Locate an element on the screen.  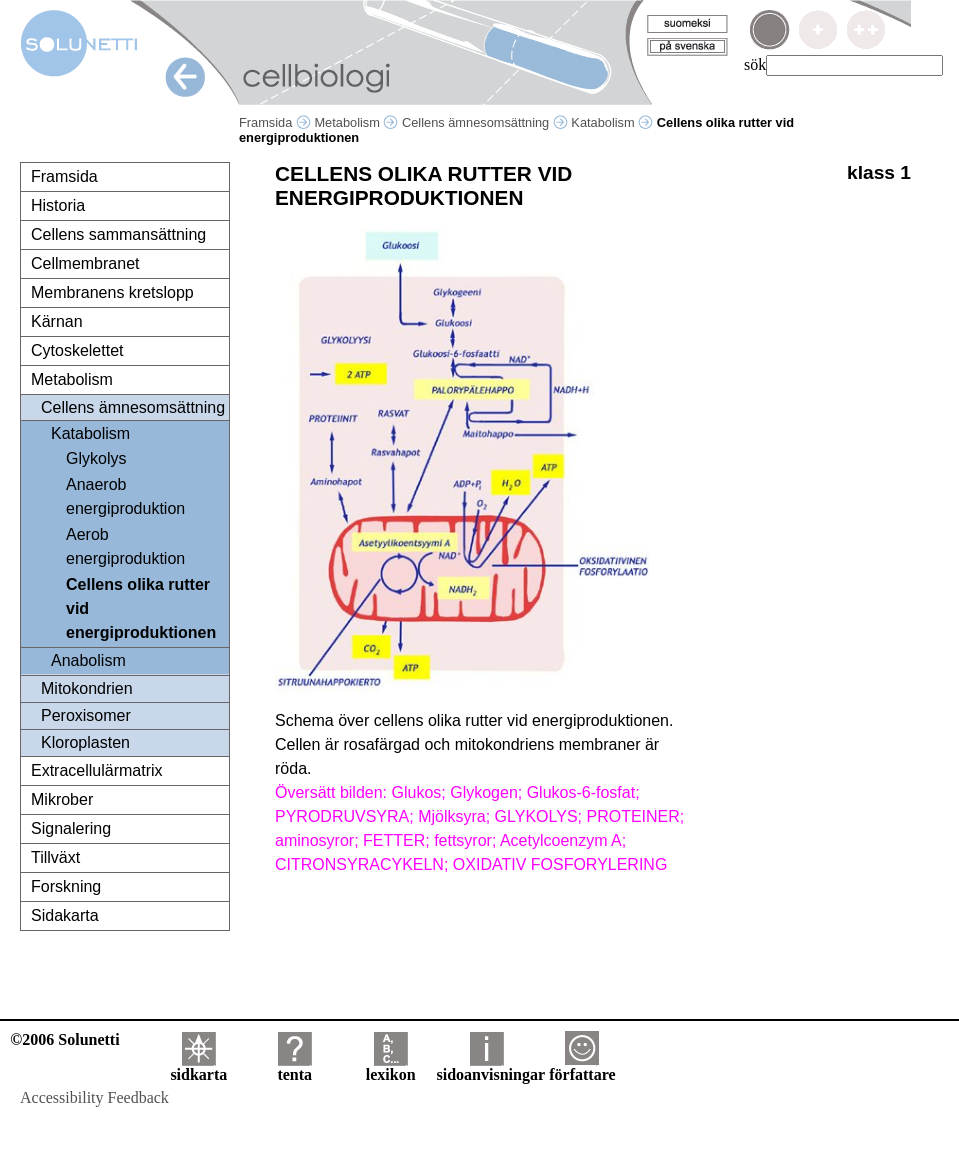
Anaerob energiproduktion is located at coordinates (125, 496).